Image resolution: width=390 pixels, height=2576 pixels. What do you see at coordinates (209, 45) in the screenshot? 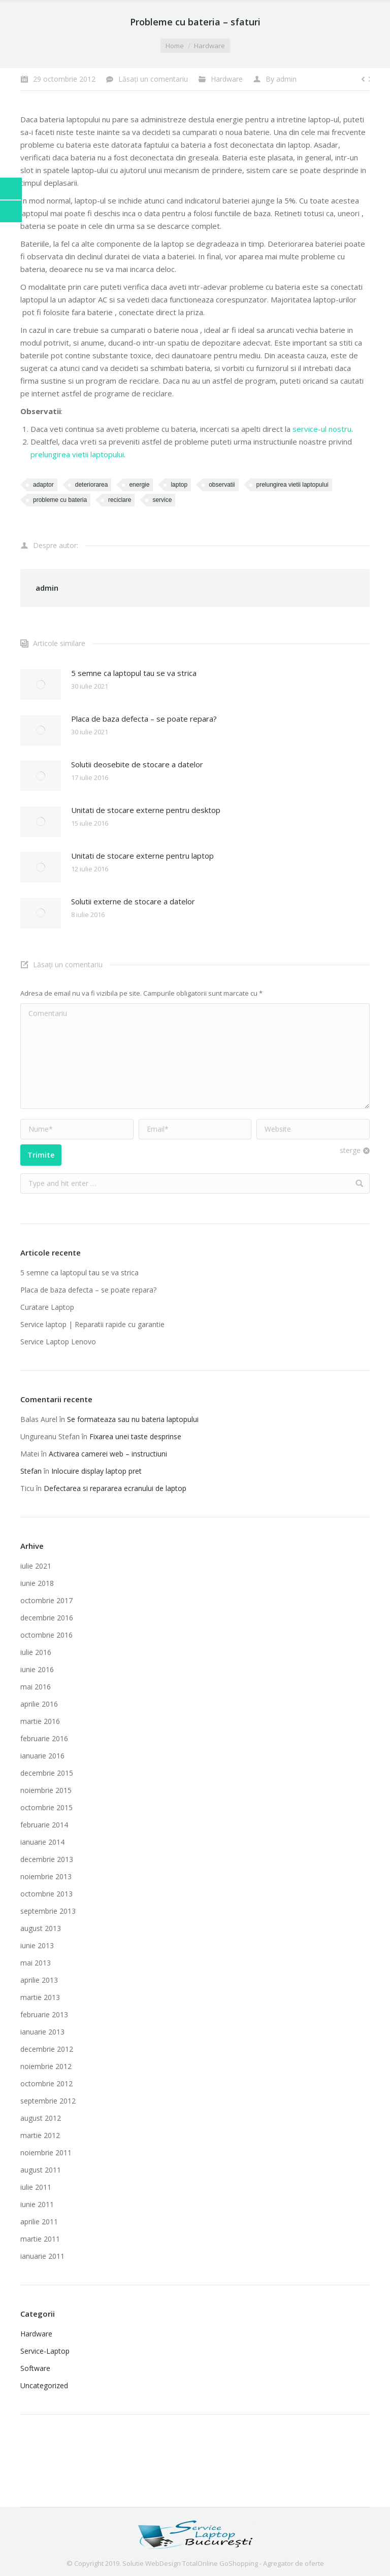
I see `Hardware` at bounding box center [209, 45].